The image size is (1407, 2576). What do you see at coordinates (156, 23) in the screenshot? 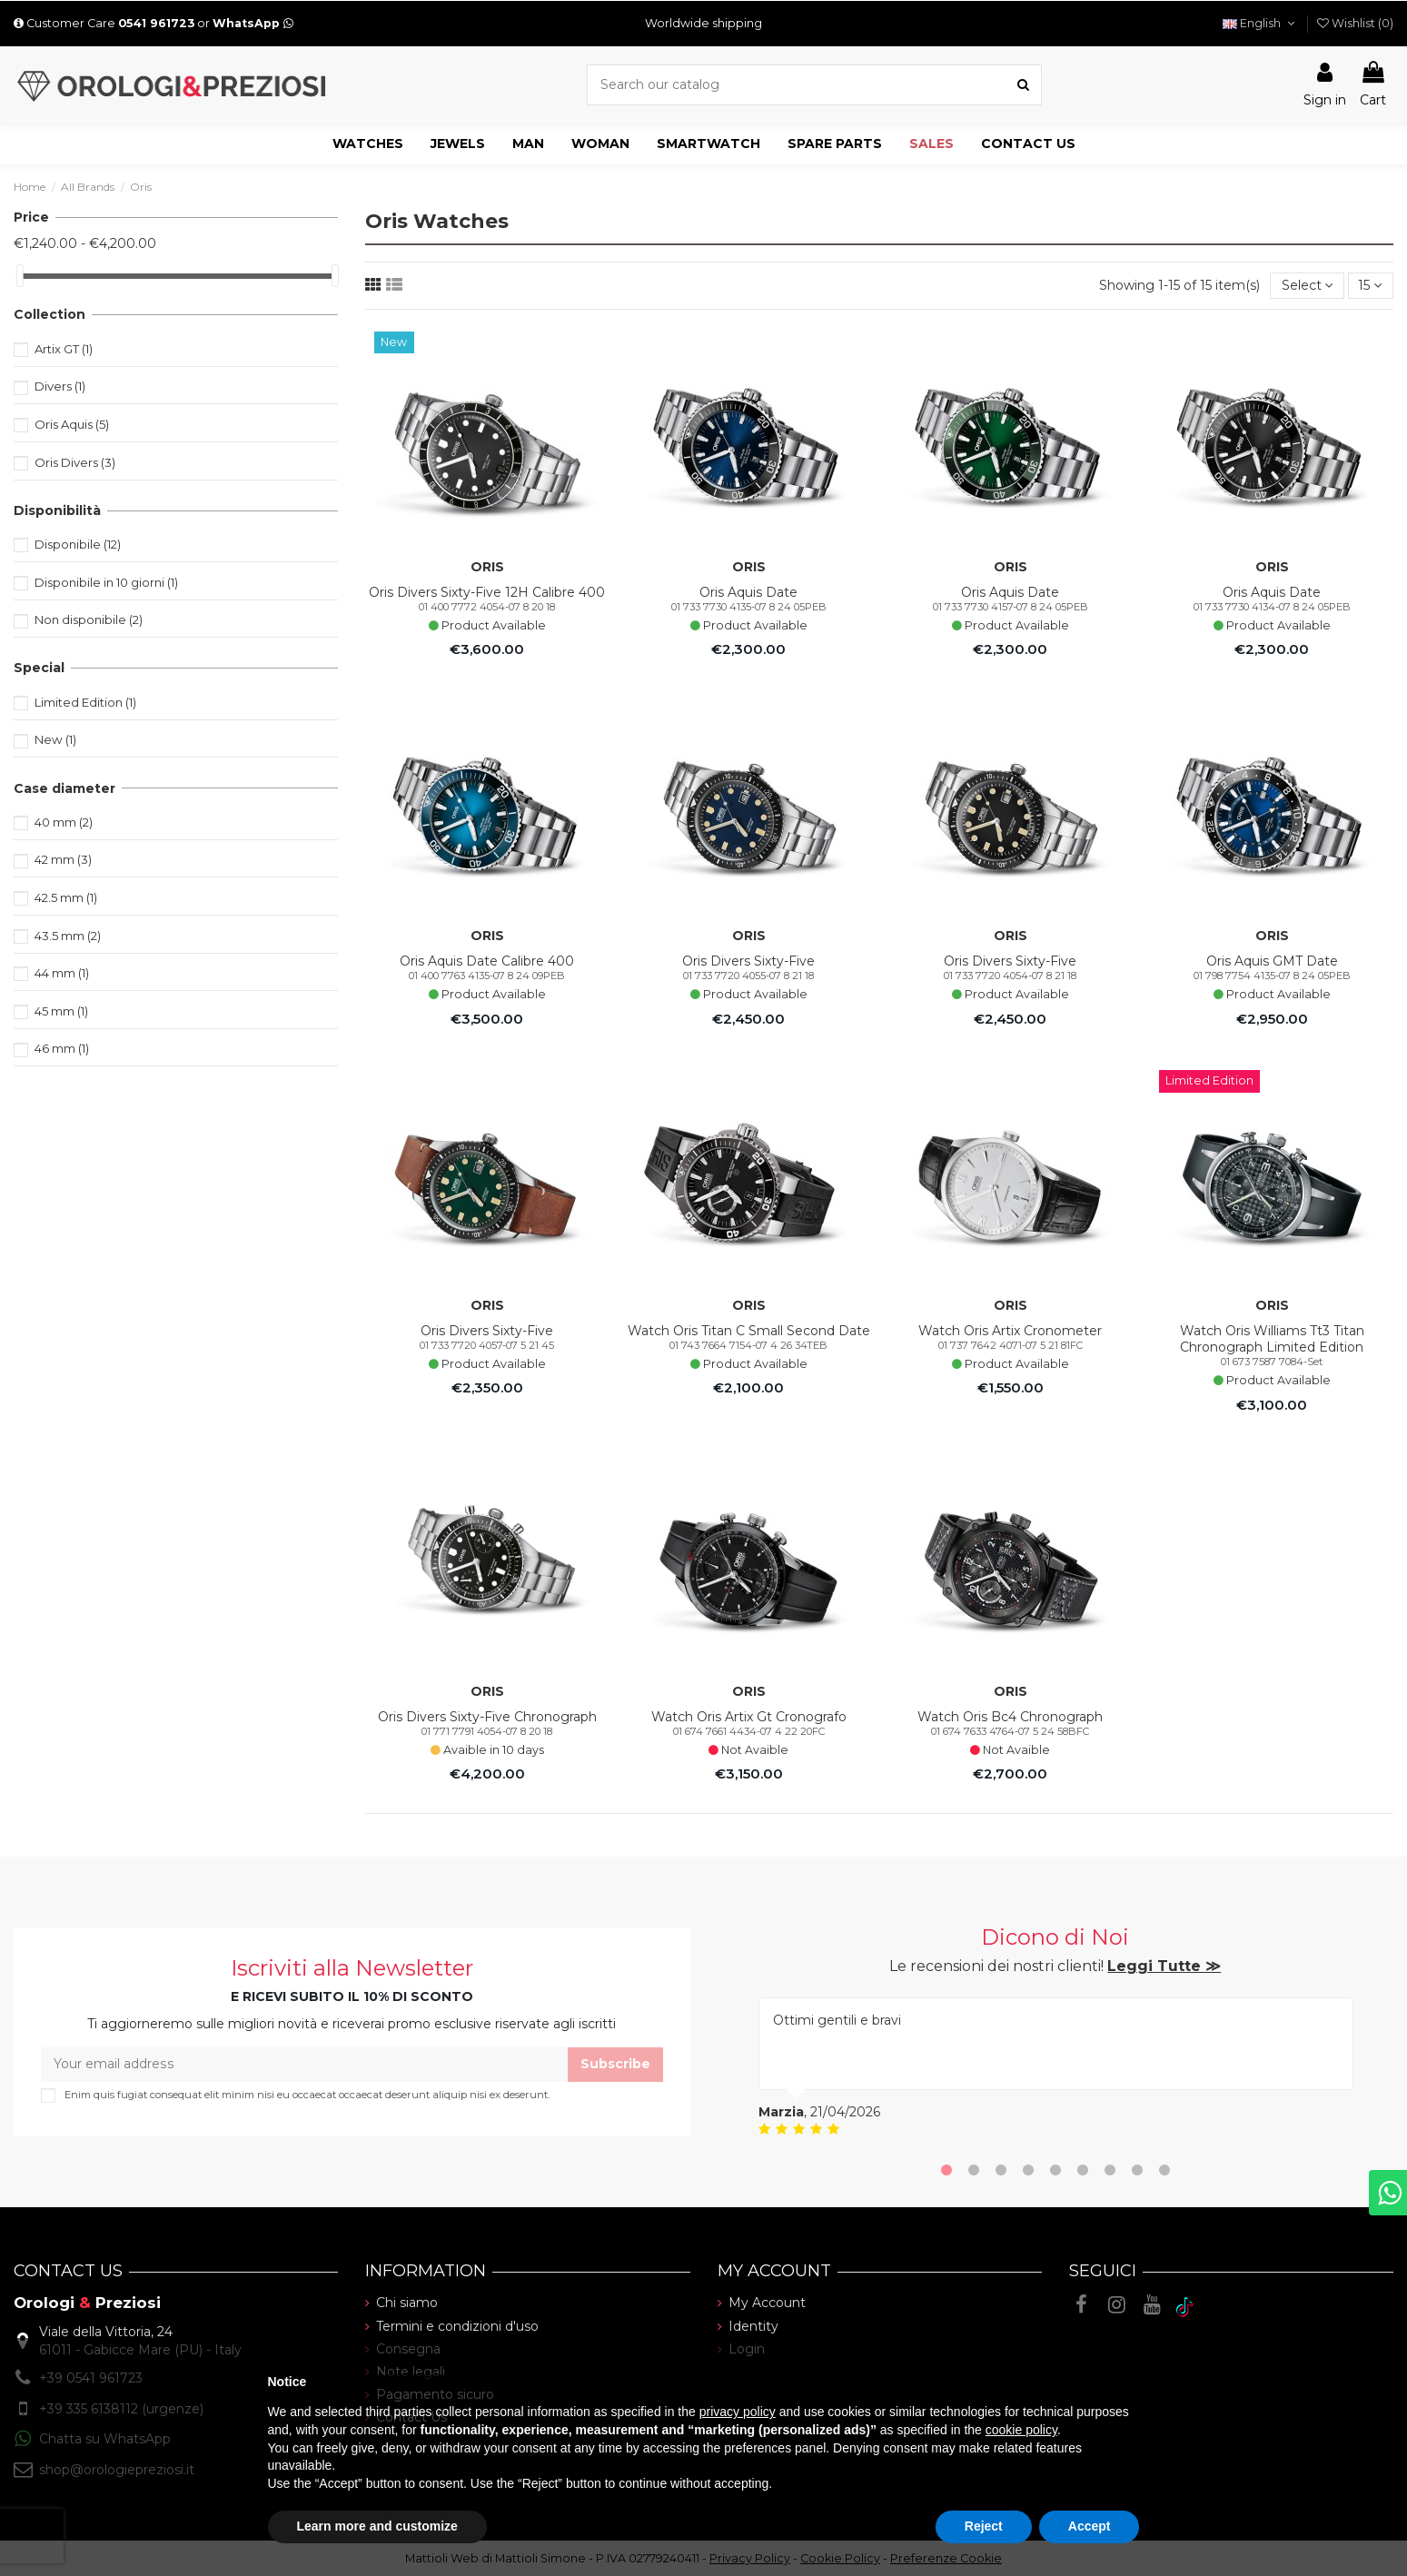
I see `0541 961723` at bounding box center [156, 23].